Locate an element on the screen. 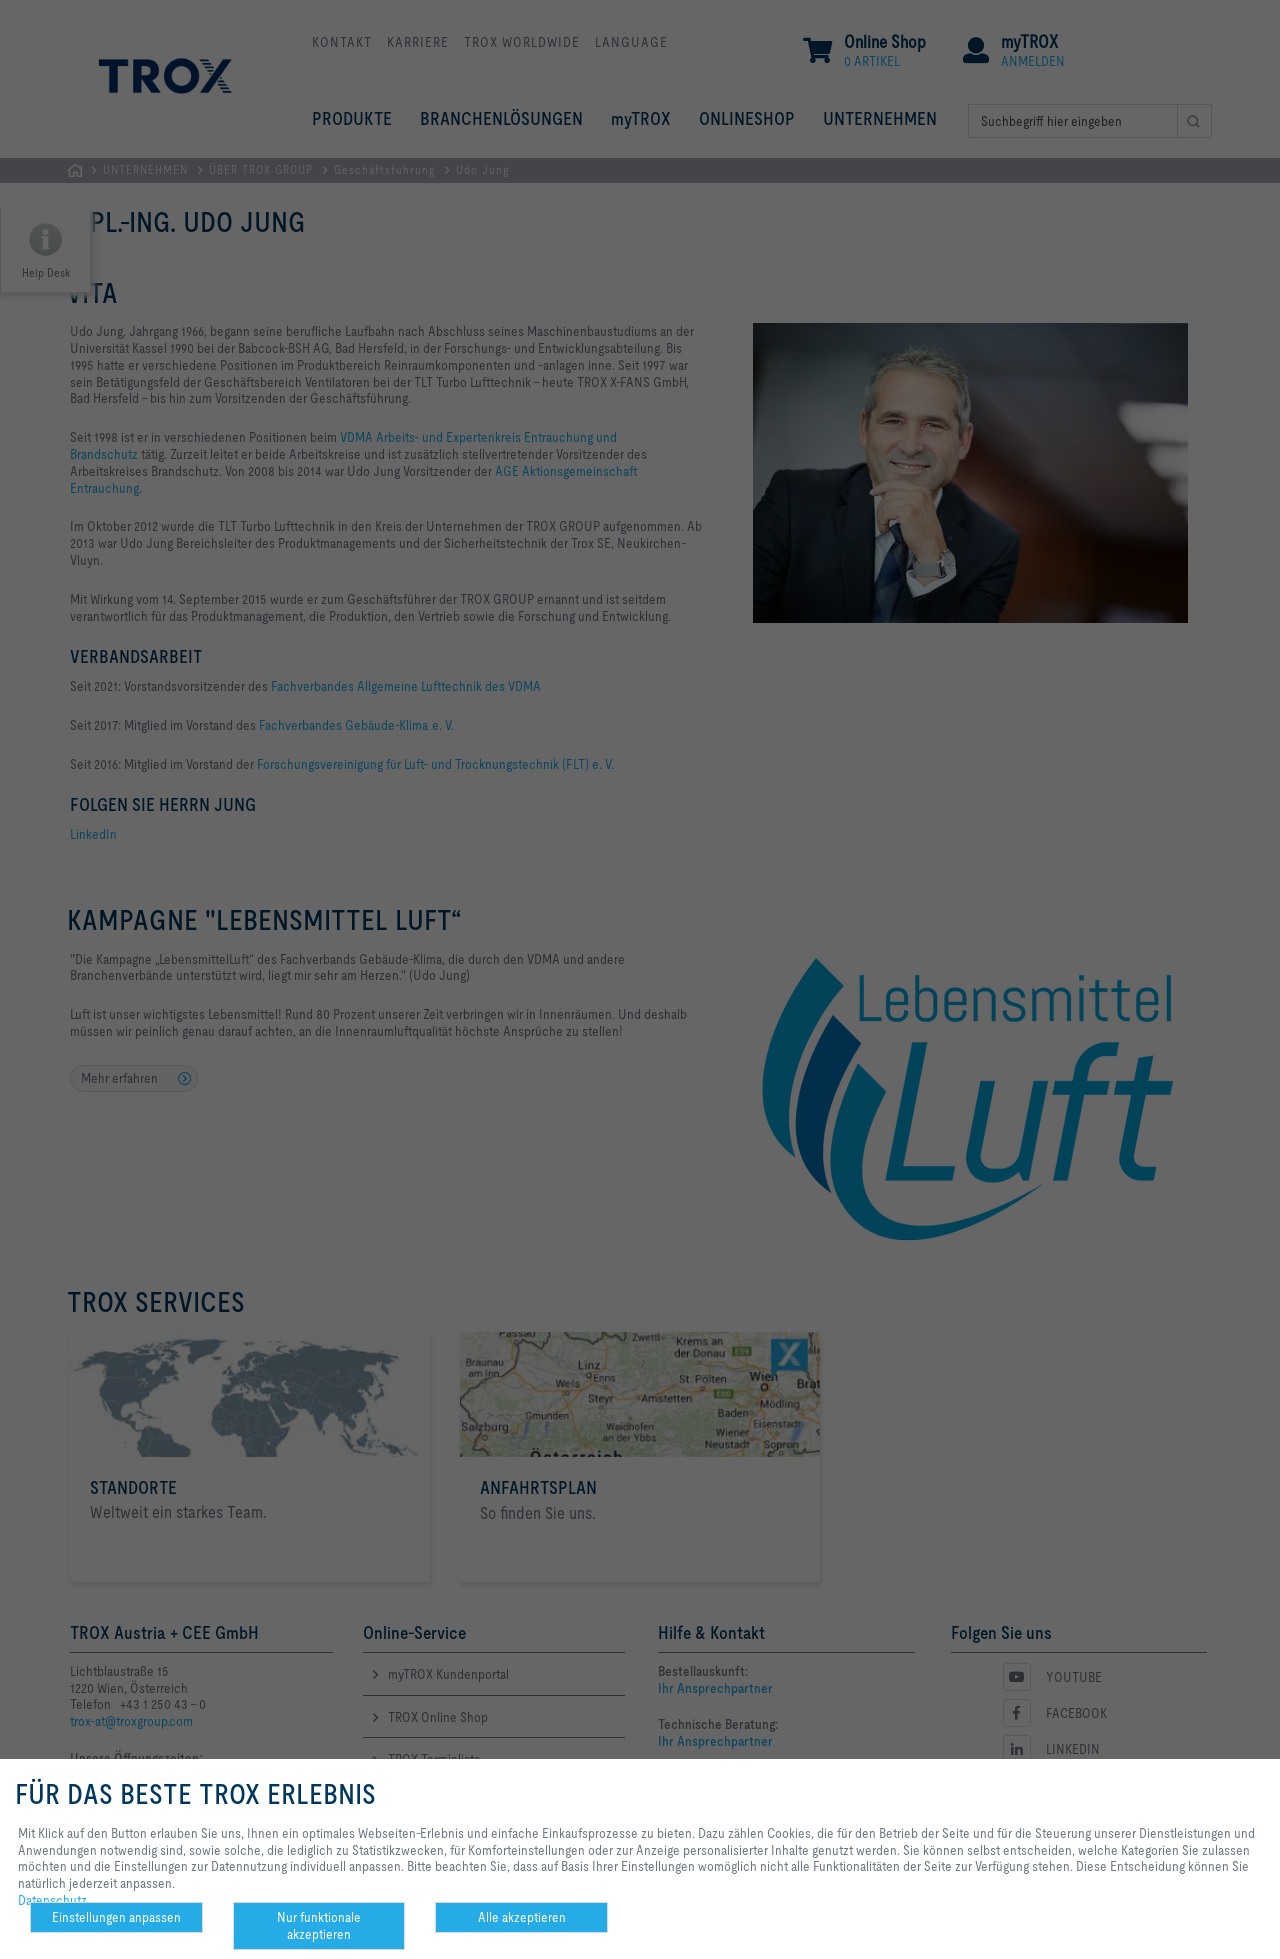  Datenschutz is located at coordinates (52, 1900).